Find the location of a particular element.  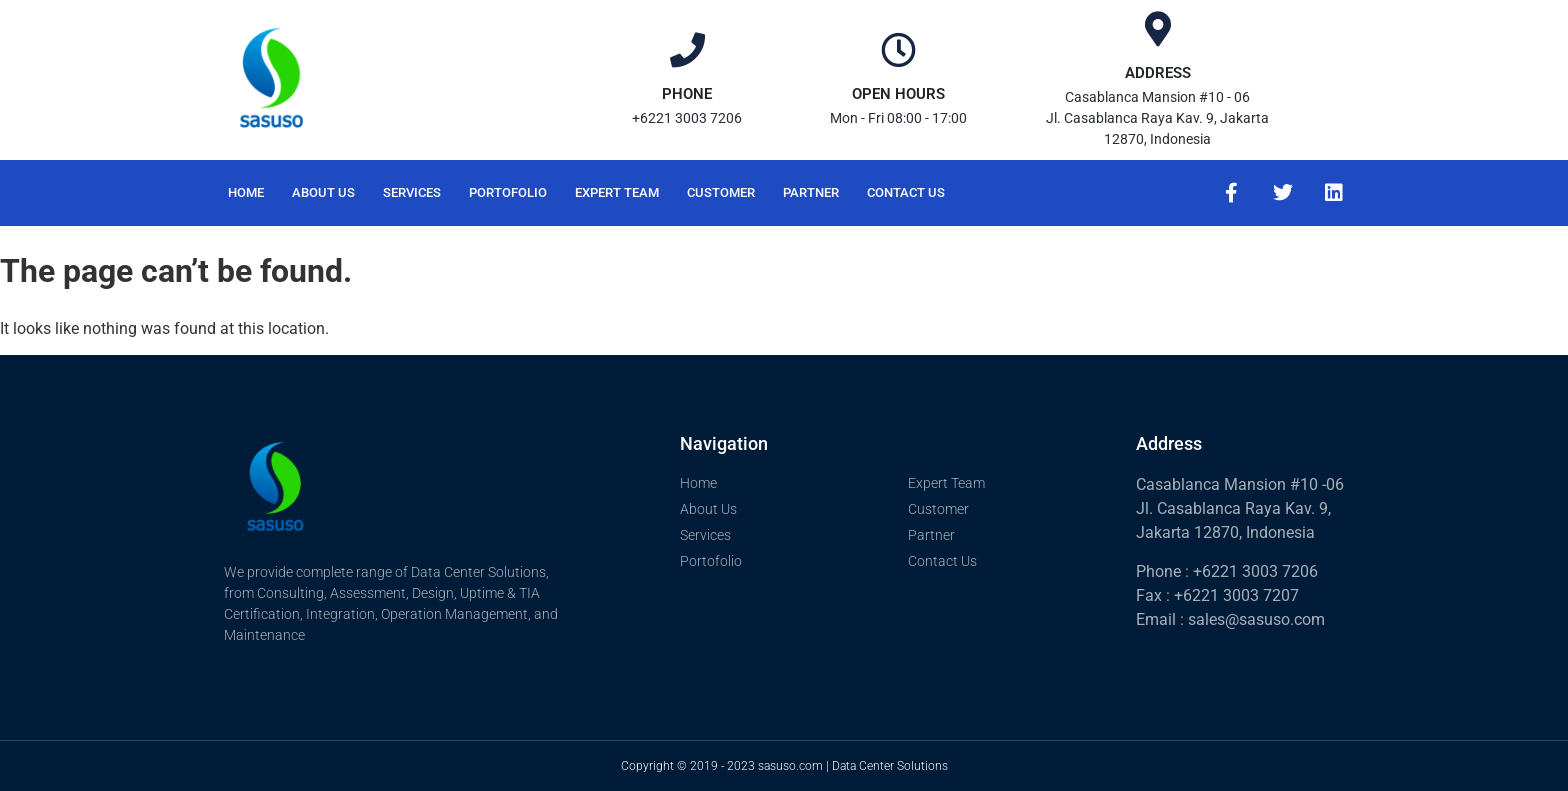

Services is located at coordinates (412, 192).